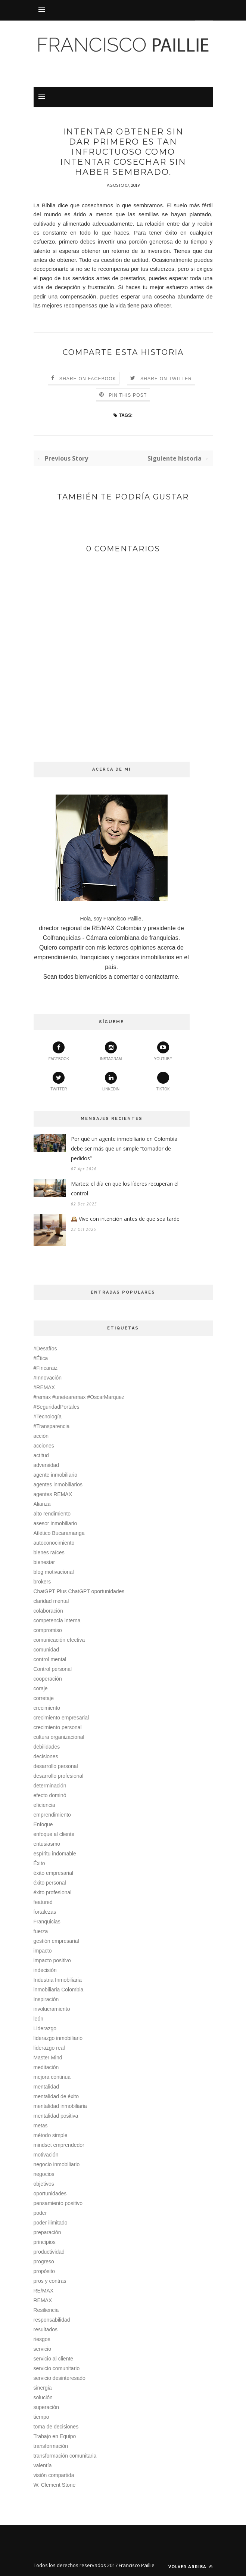 The image size is (246, 2576). What do you see at coordinates (56, 2096) in the screenshot?
I see `mentalidad de éxito` at bounding box center [56, 2096].